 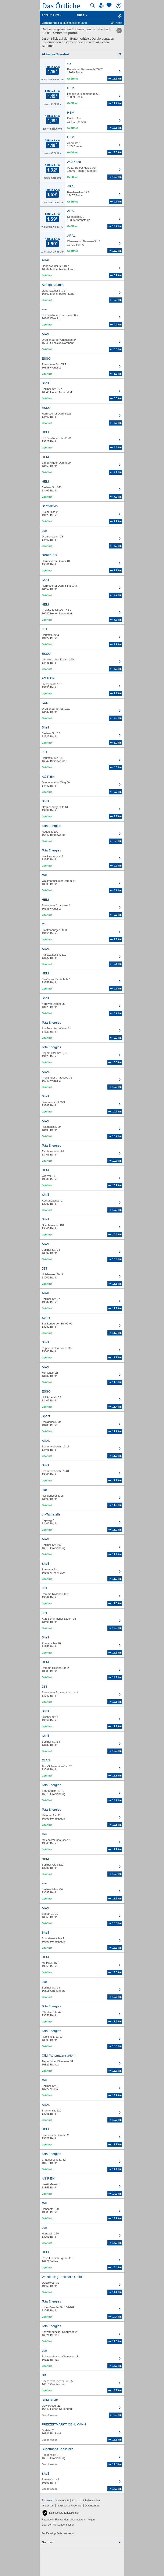 I want to click on Über den Messenger suchen, so click(x=58, y=2524).